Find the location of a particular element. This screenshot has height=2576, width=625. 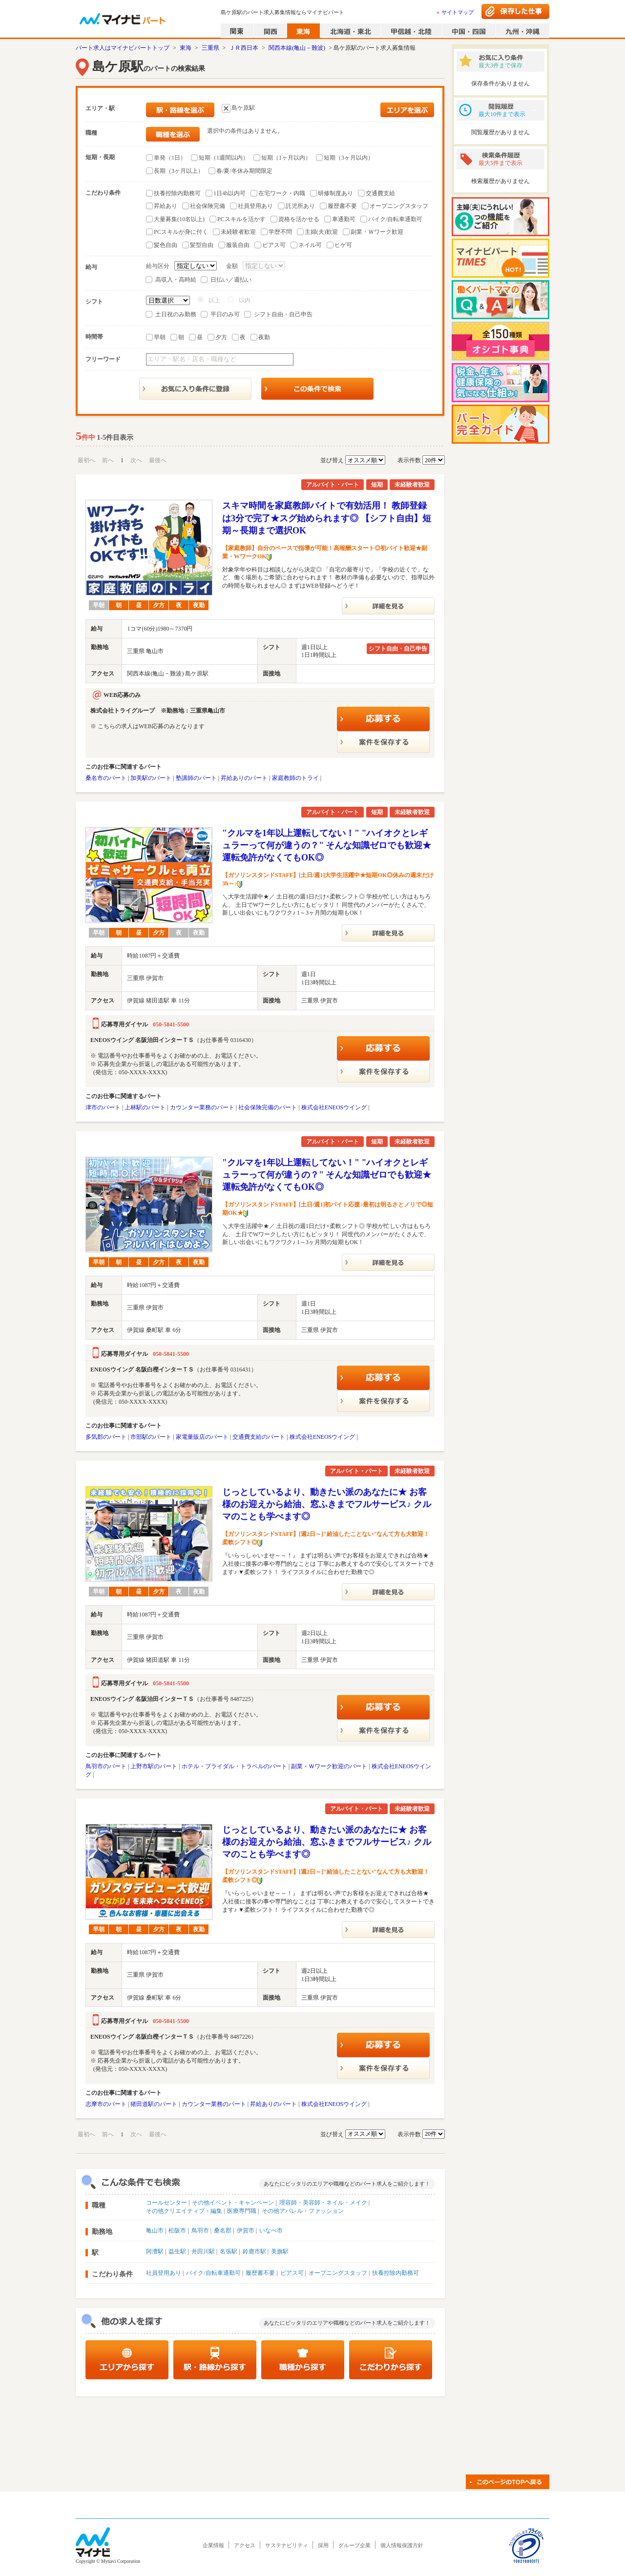

服装自由 is located at coordinates (238, 245).